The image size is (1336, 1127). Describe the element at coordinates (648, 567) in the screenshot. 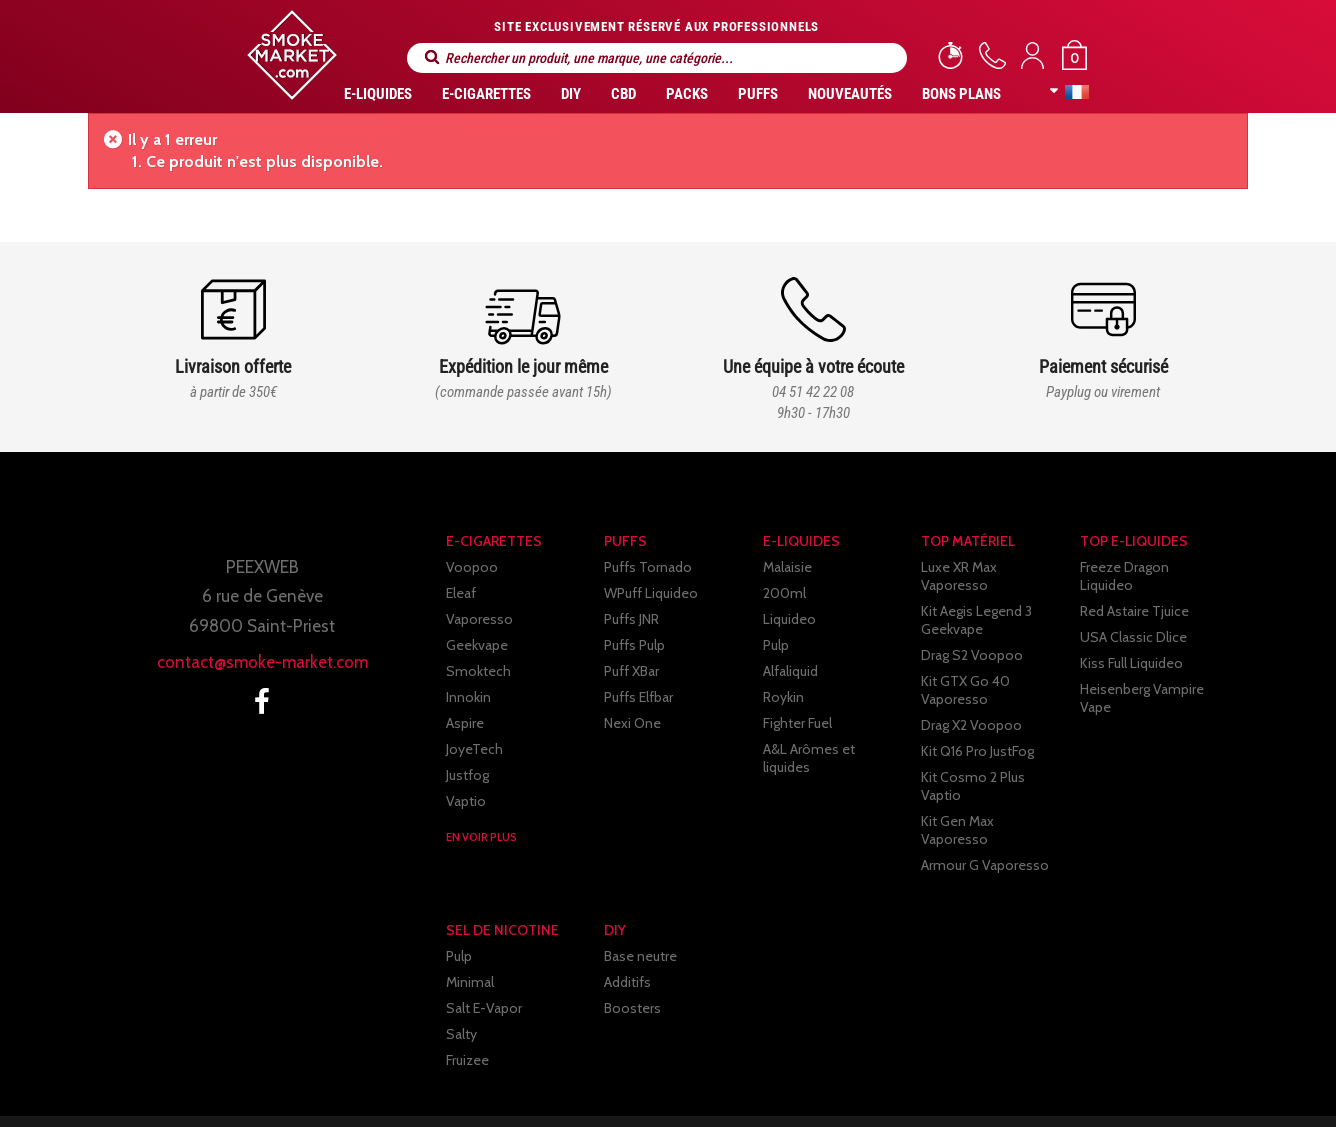

I see `Puffs Tornado` at that location.